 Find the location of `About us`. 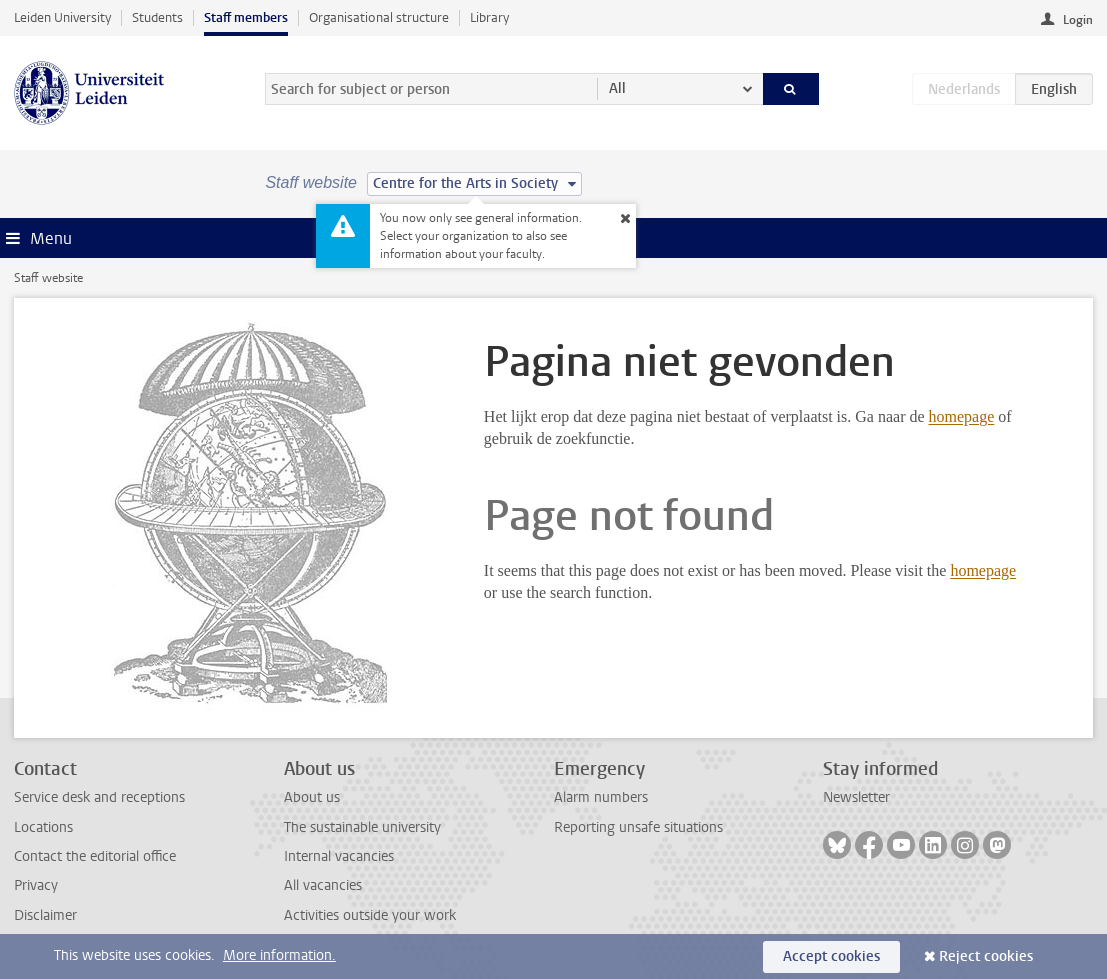

About us is located at coordinates (312, 797).